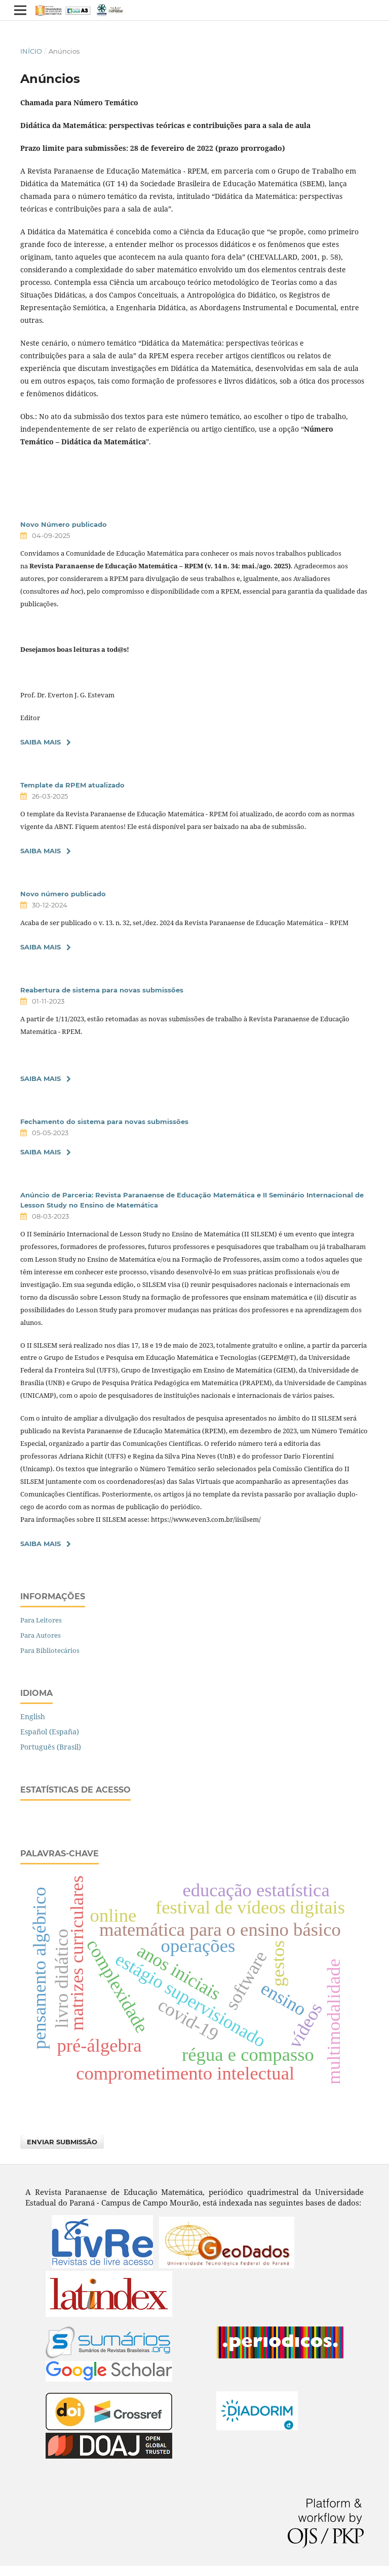  Describe the element at coordinates (40, 1635) in the screenshot. I see `Para Autores` at that location.